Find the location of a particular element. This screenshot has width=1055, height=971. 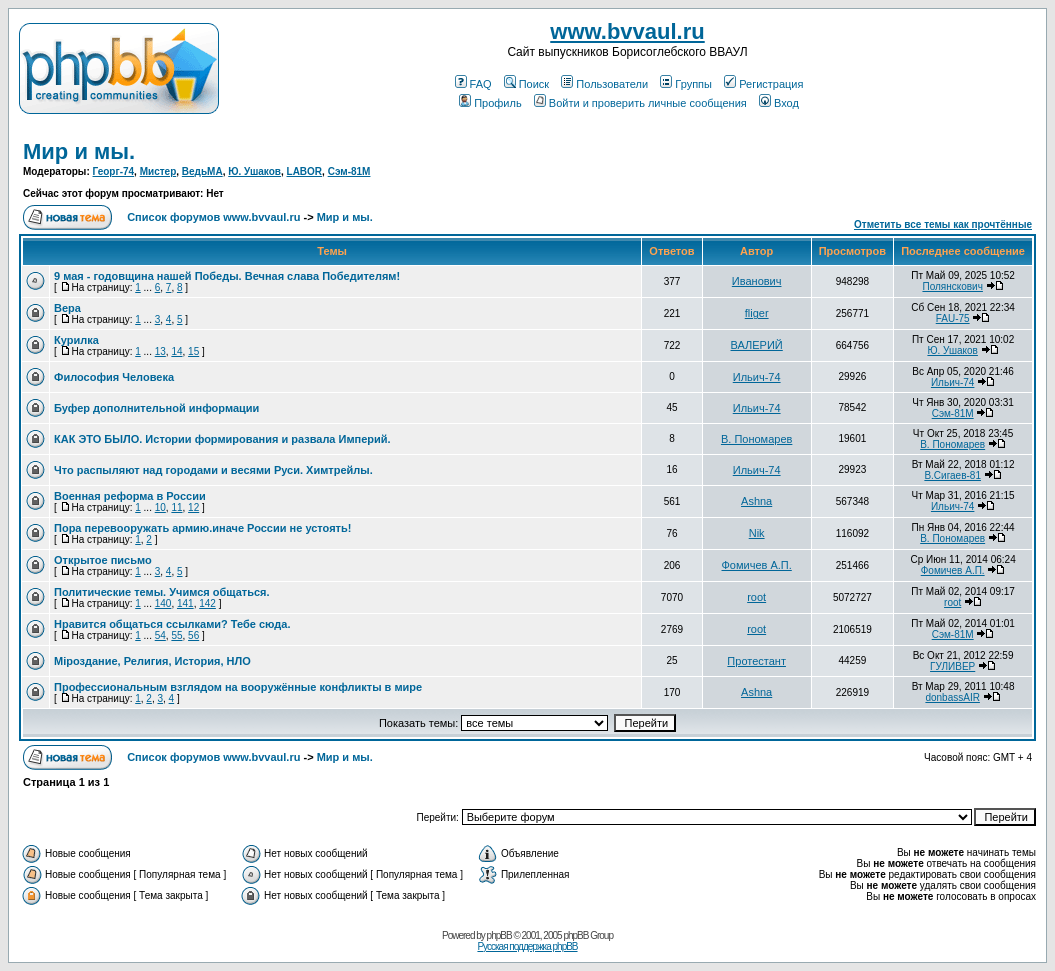

ГУЛИВЕР is located at coordinates (952, 666).